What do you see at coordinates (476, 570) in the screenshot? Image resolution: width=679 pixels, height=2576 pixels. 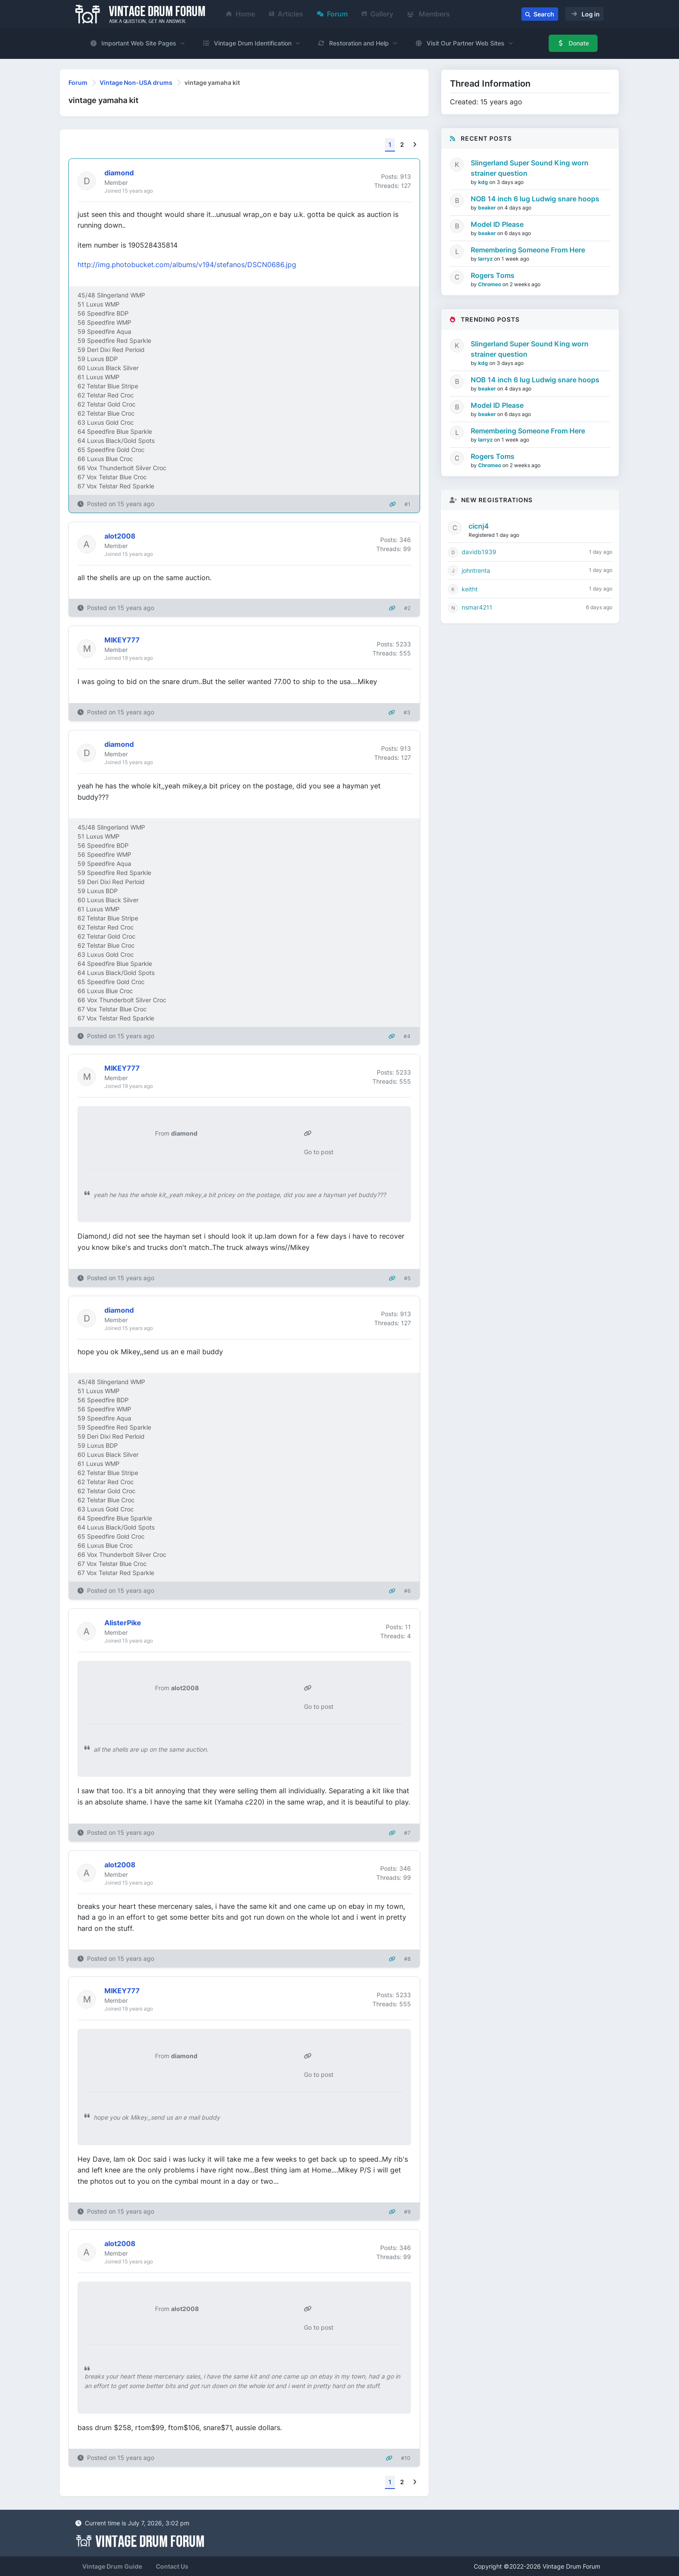 I see `johntrenta` at bounding box center [476, 570].